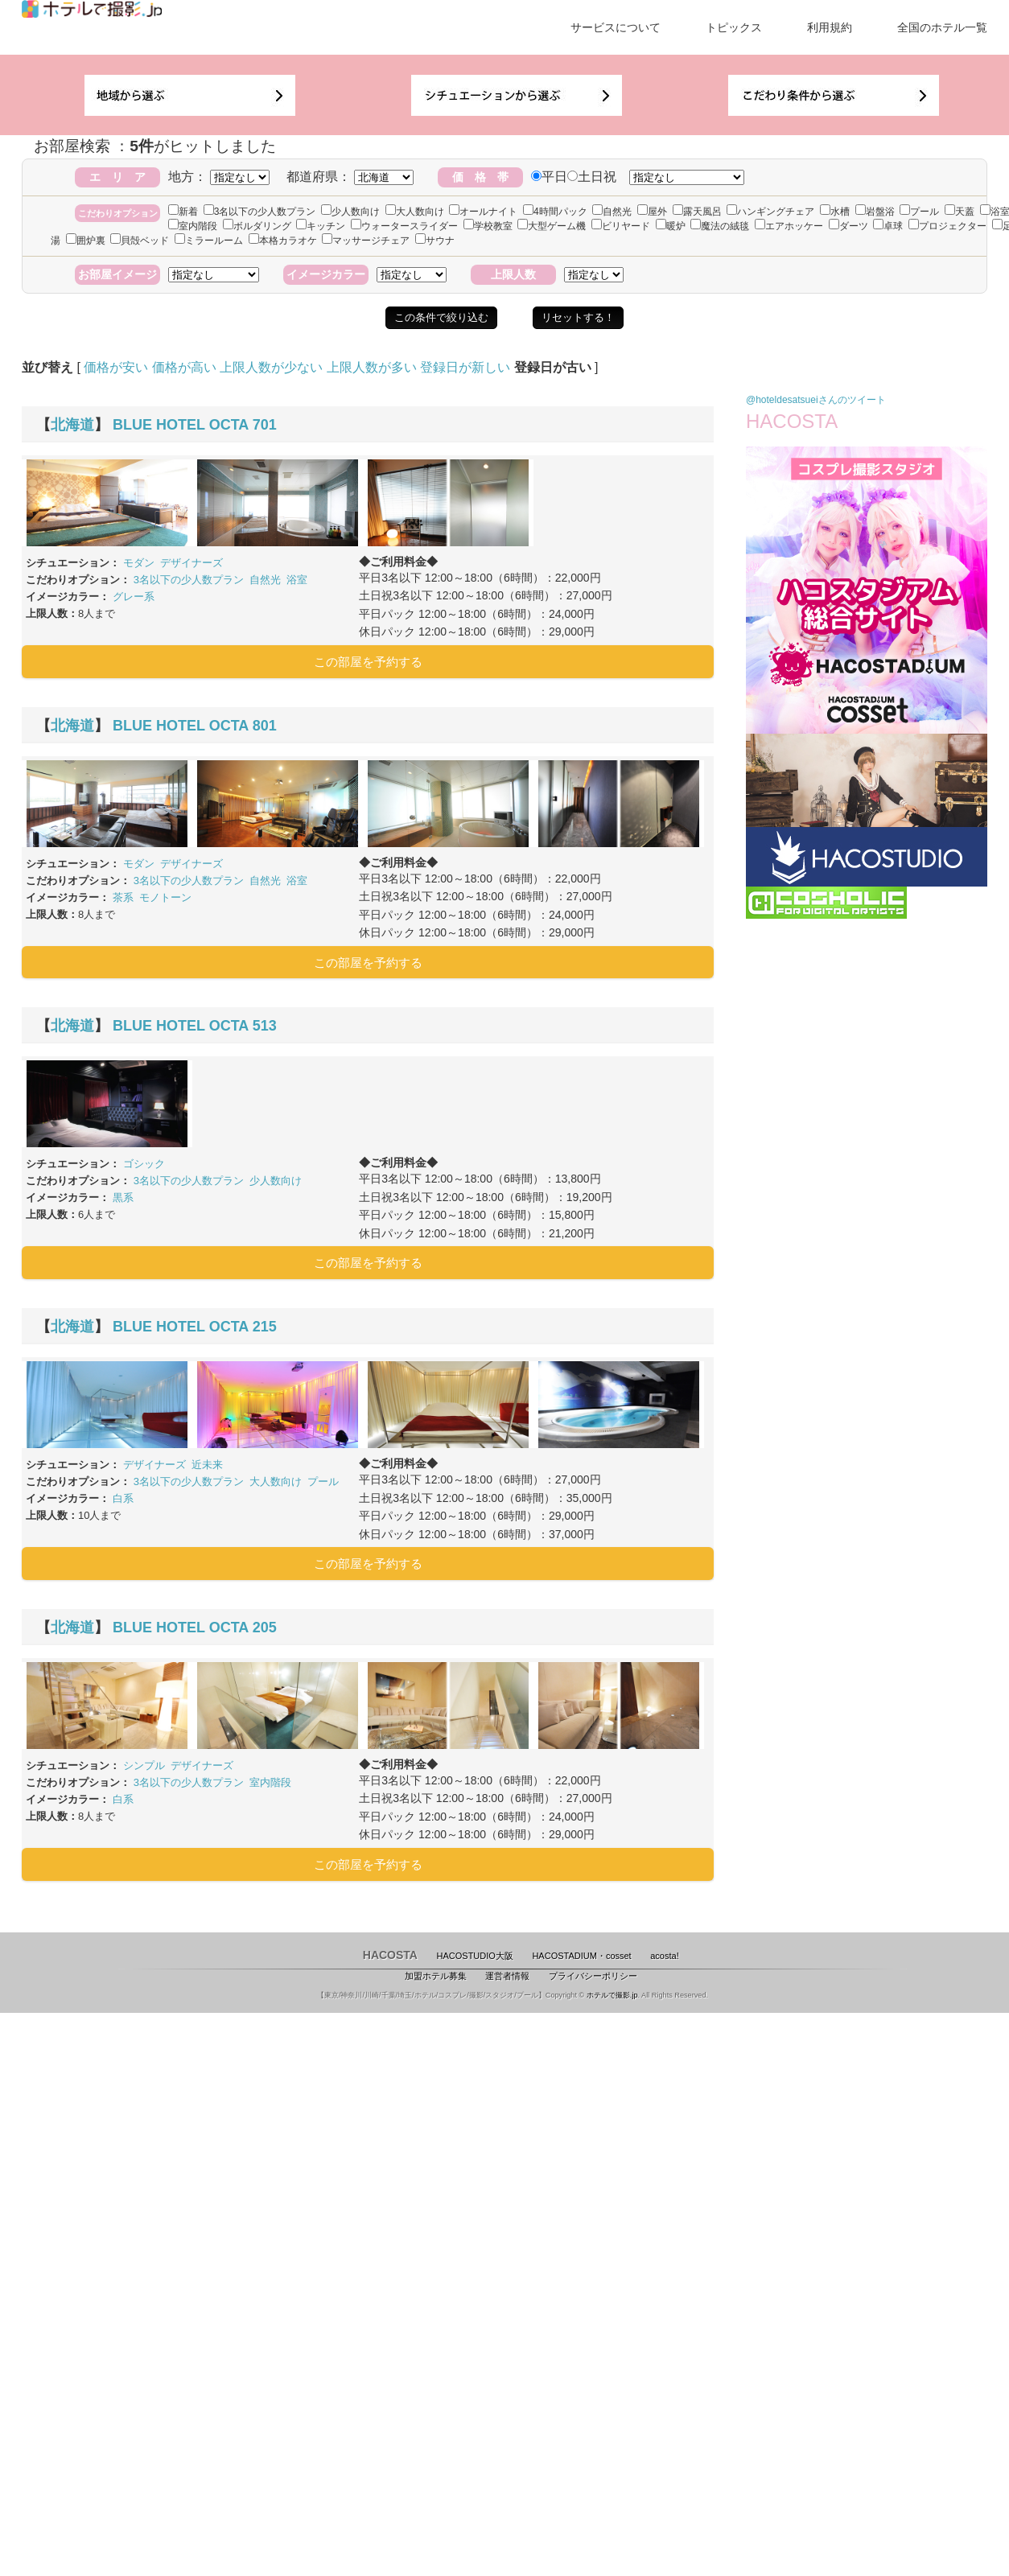  Describe the element at coordinates (835, 211) in the screenshot. I see `水槽` at that location.